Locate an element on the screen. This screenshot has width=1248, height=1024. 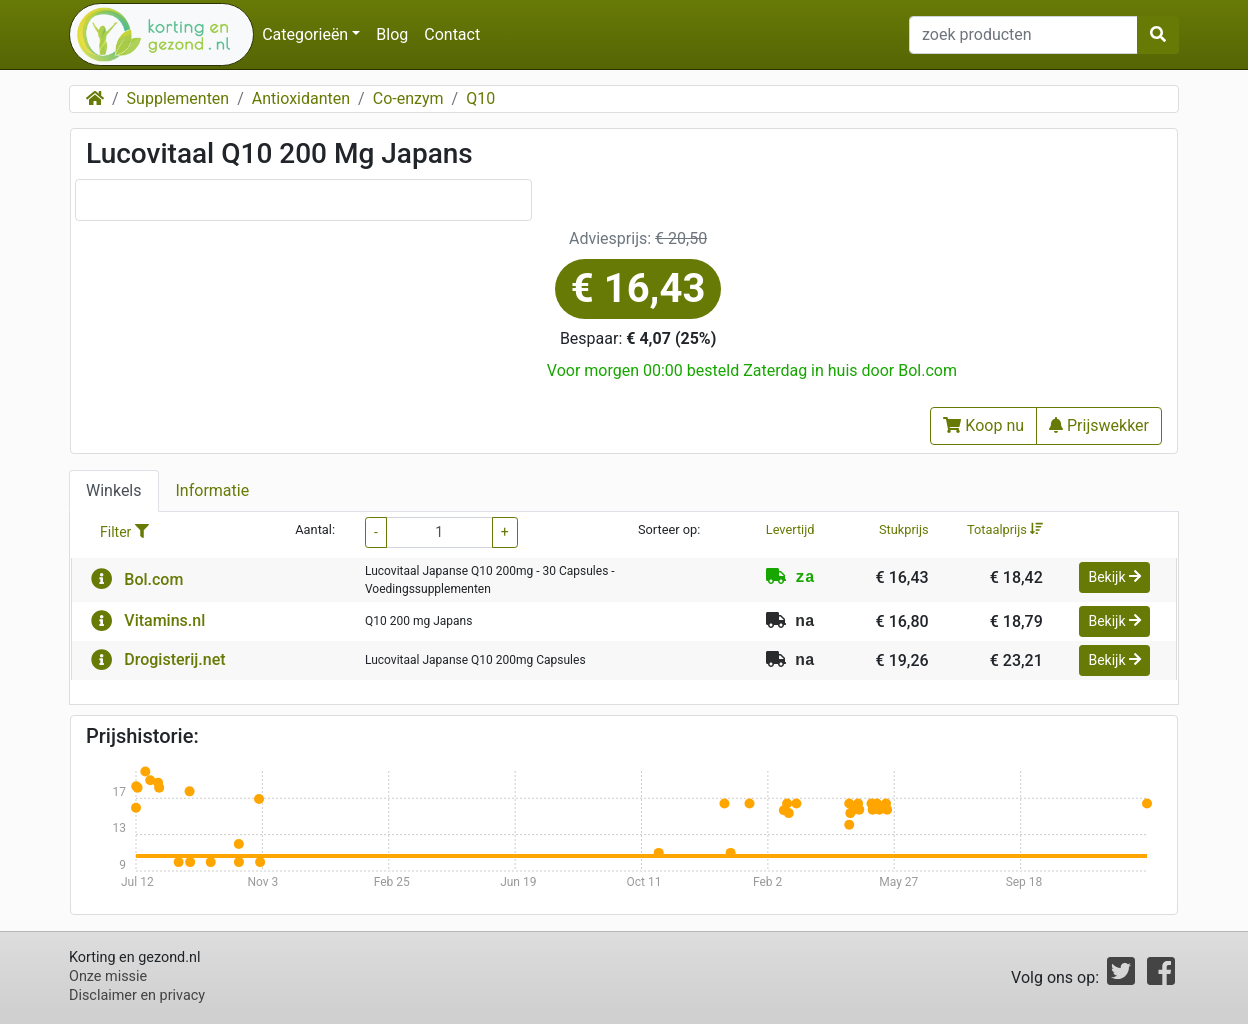
Supplementen is located at coordinates (178, 98).